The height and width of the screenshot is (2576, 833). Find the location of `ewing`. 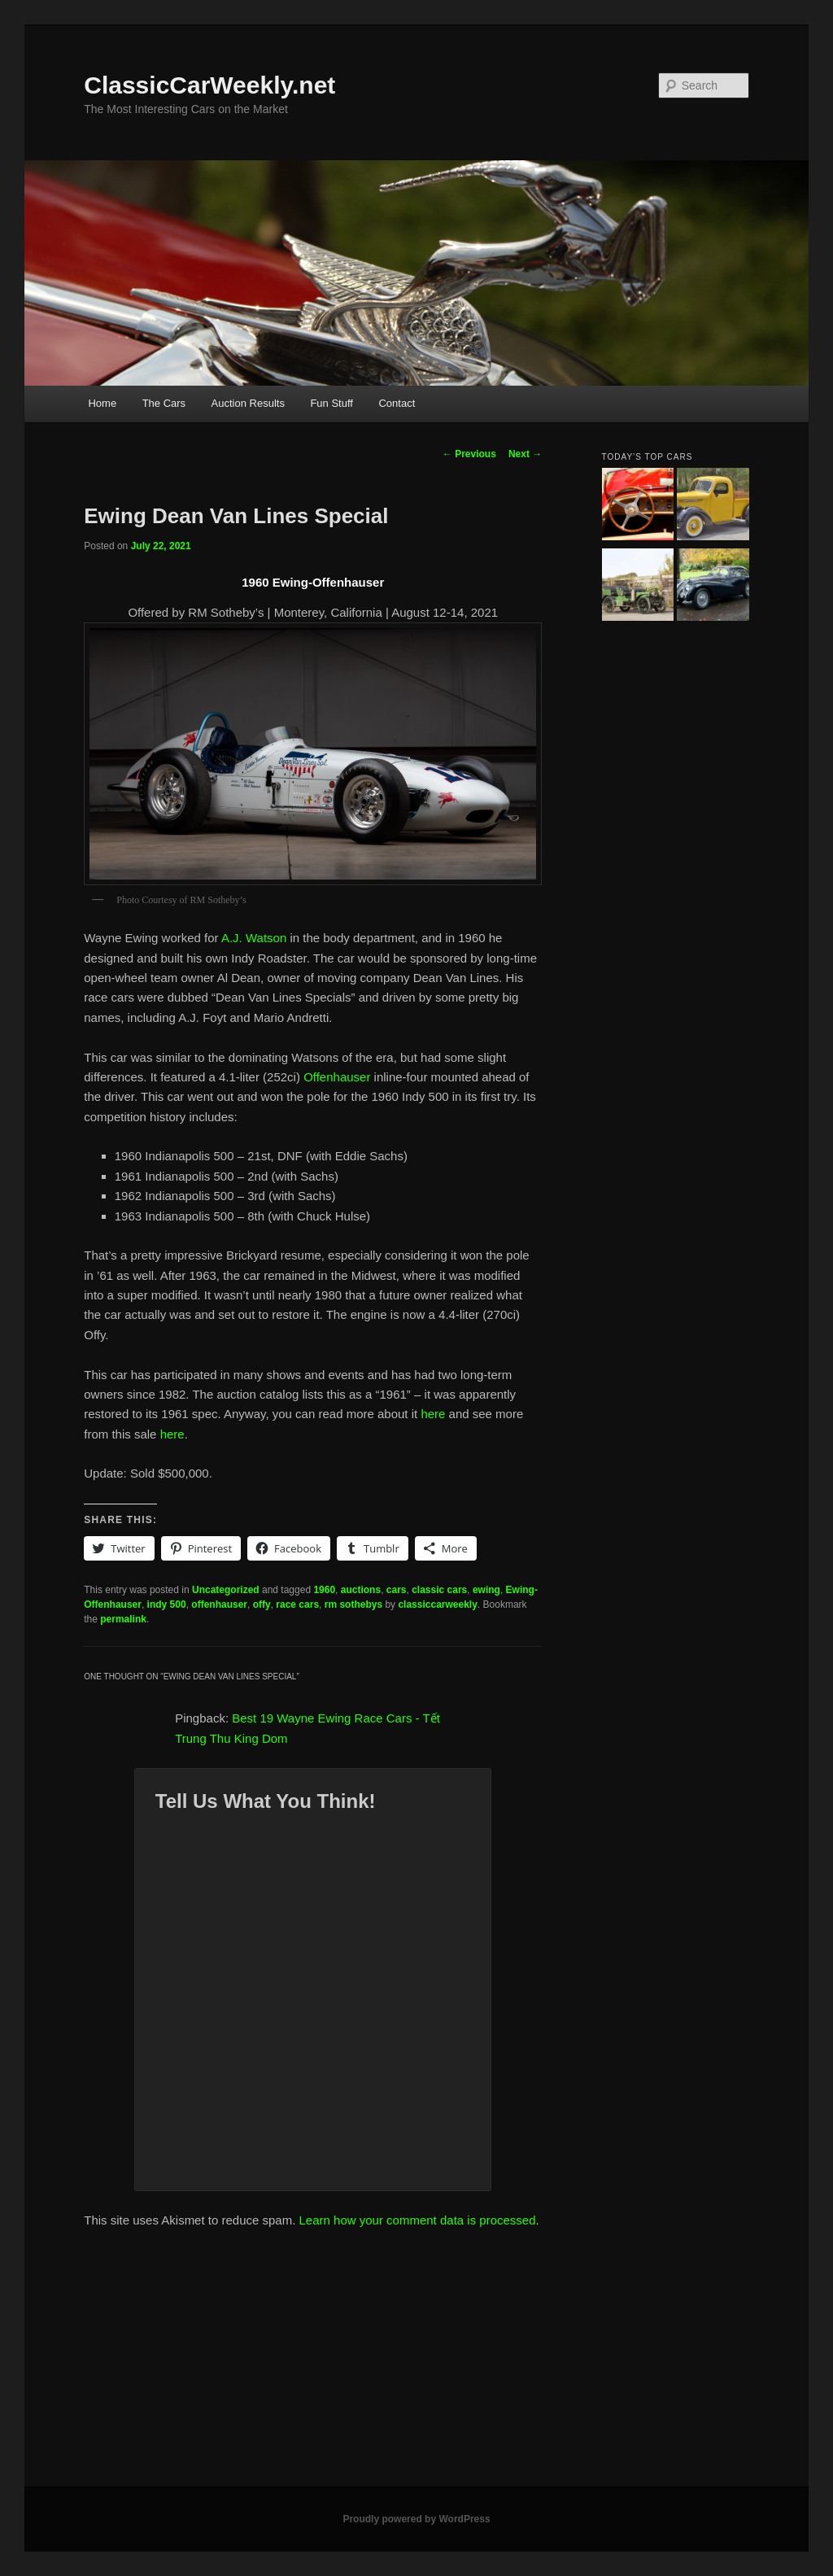

ewing is located at coordinates (486, 1590).